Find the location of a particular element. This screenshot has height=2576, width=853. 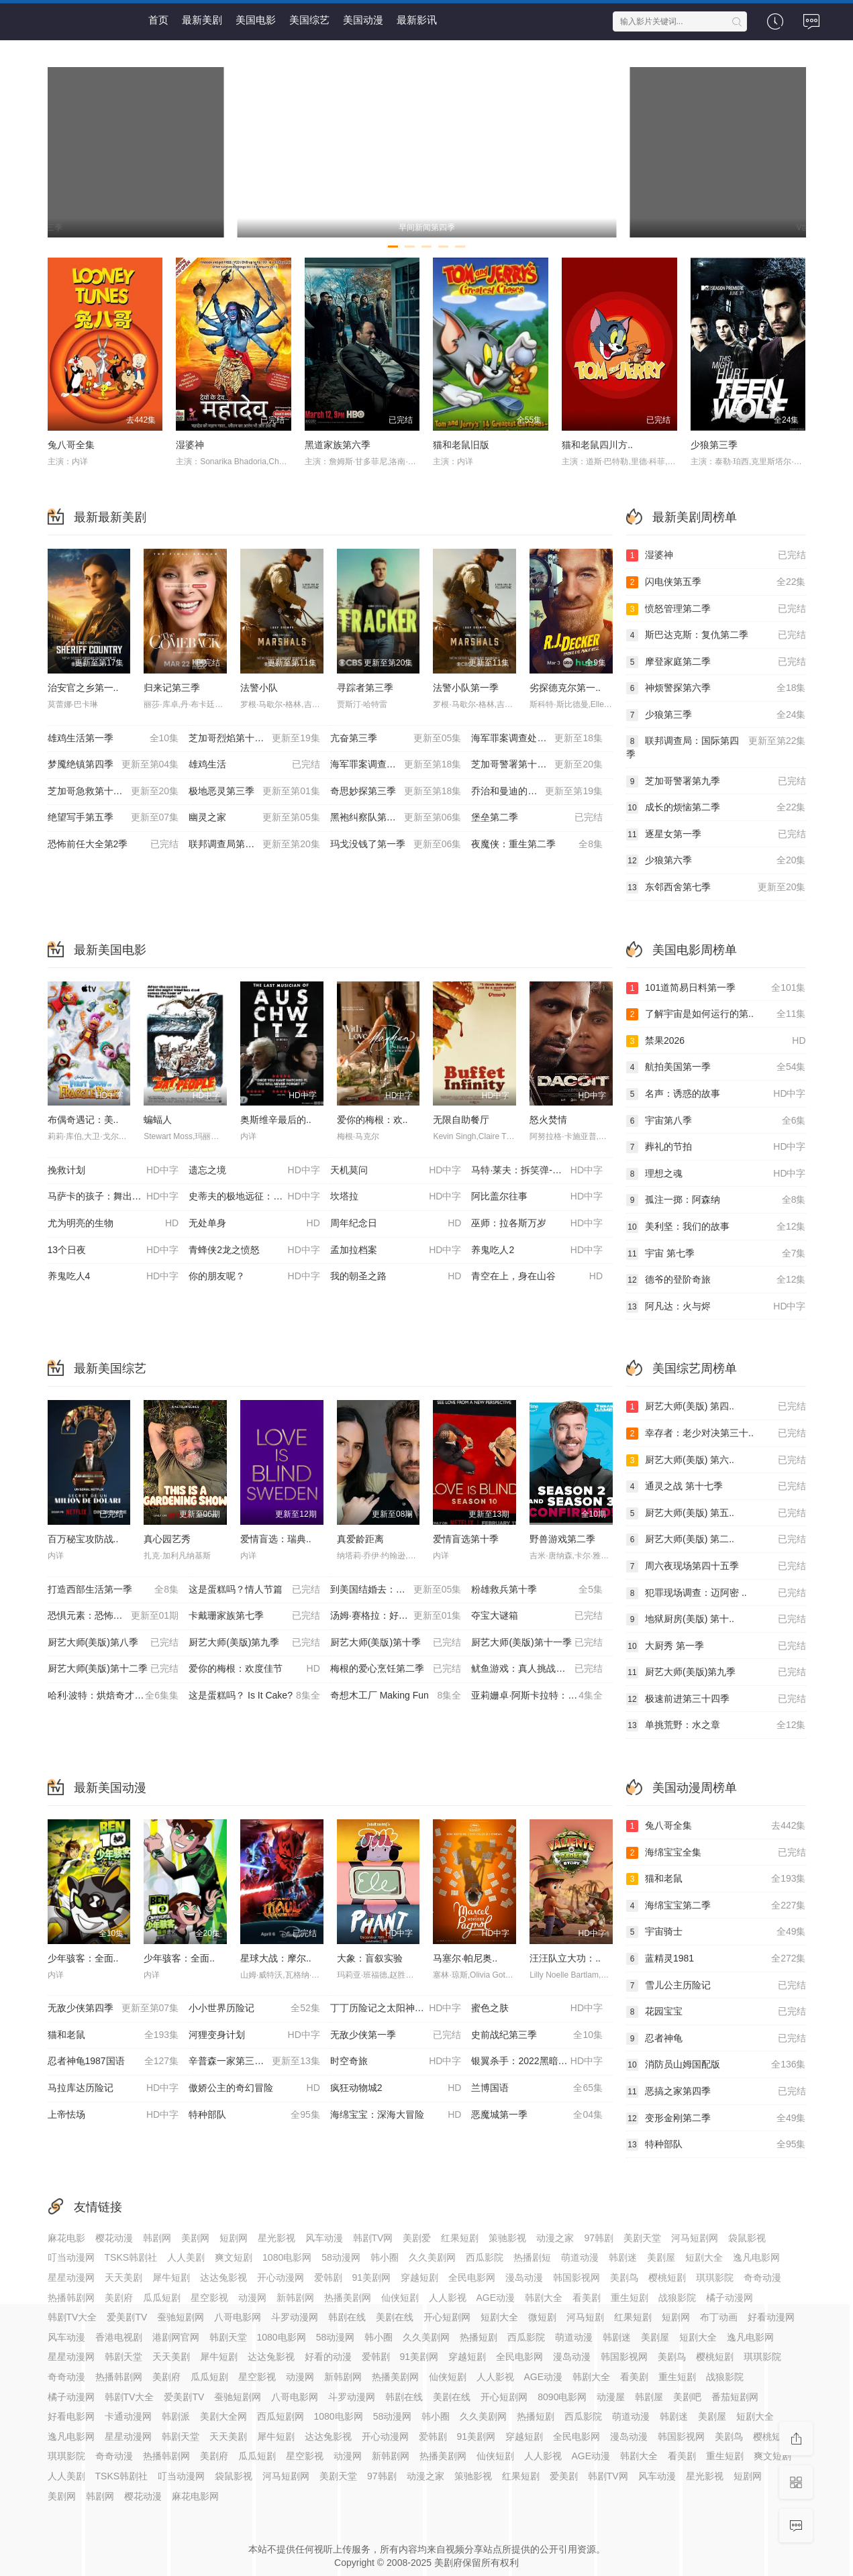

马特·莱夫：拆笑弹-一场观众互动圣诞特辑 is located at coordinates (542, 1170).